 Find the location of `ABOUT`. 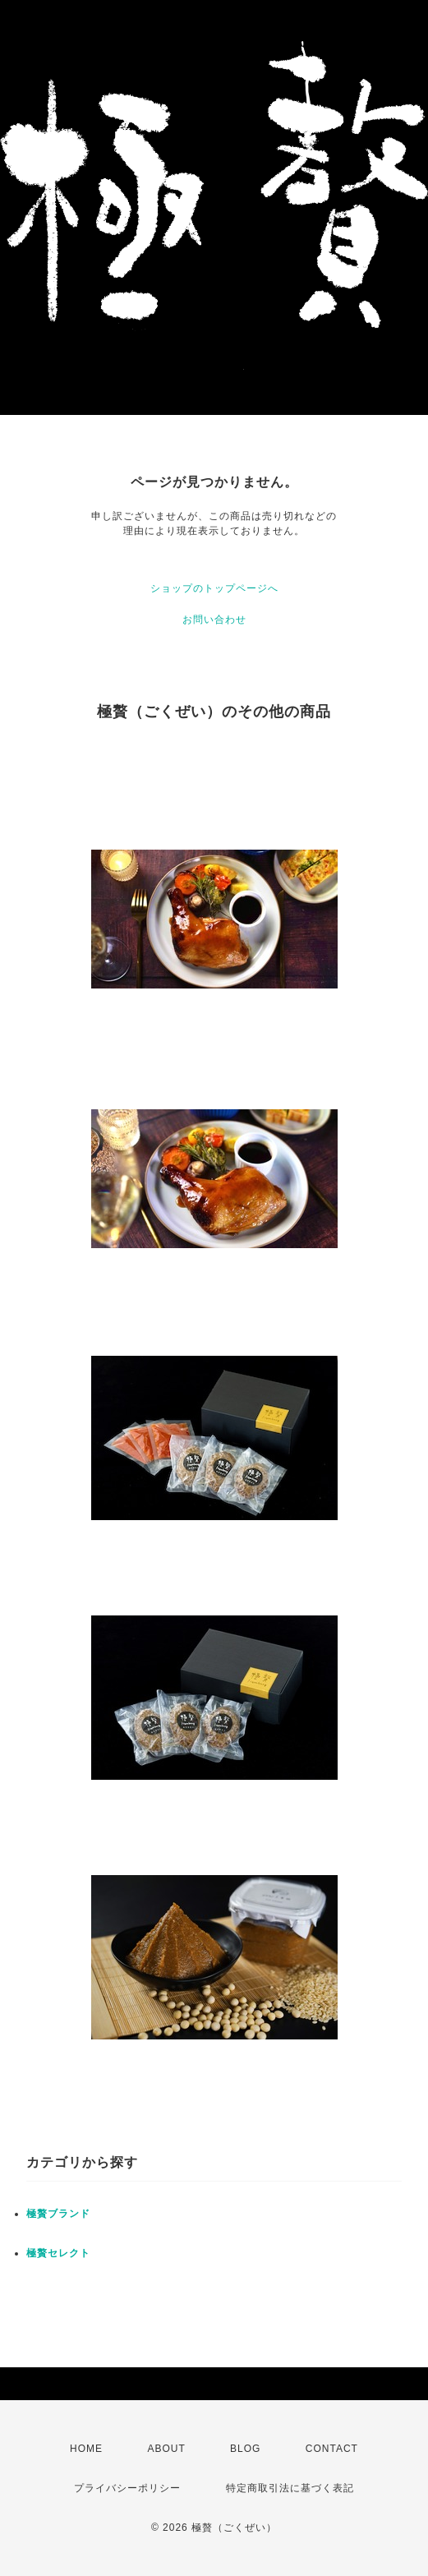

ABOUT is located at coordinates (166, 2448).